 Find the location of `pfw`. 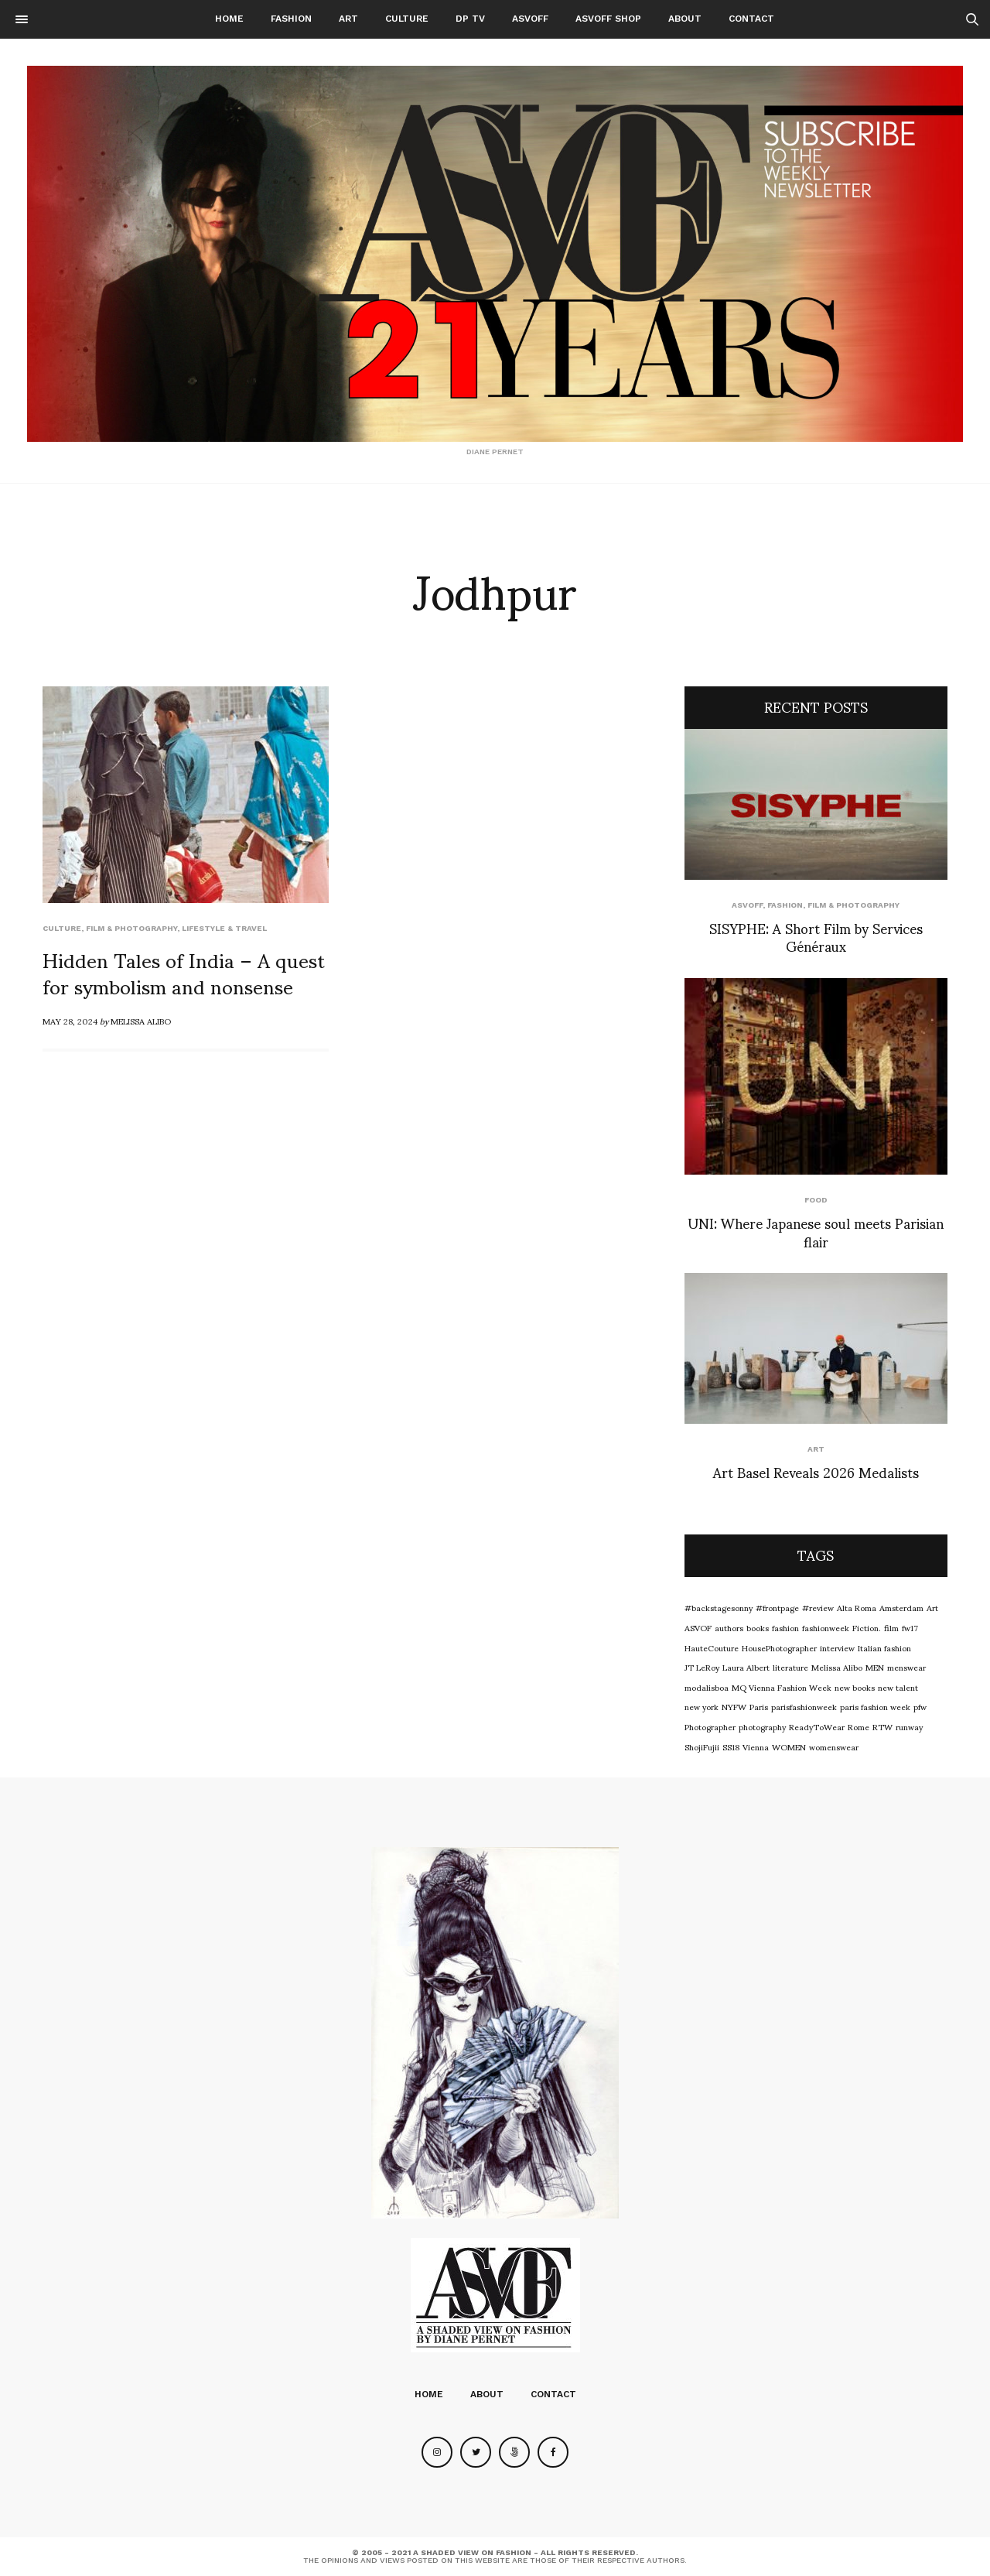

pfw is located at coordinates (920, 1706).